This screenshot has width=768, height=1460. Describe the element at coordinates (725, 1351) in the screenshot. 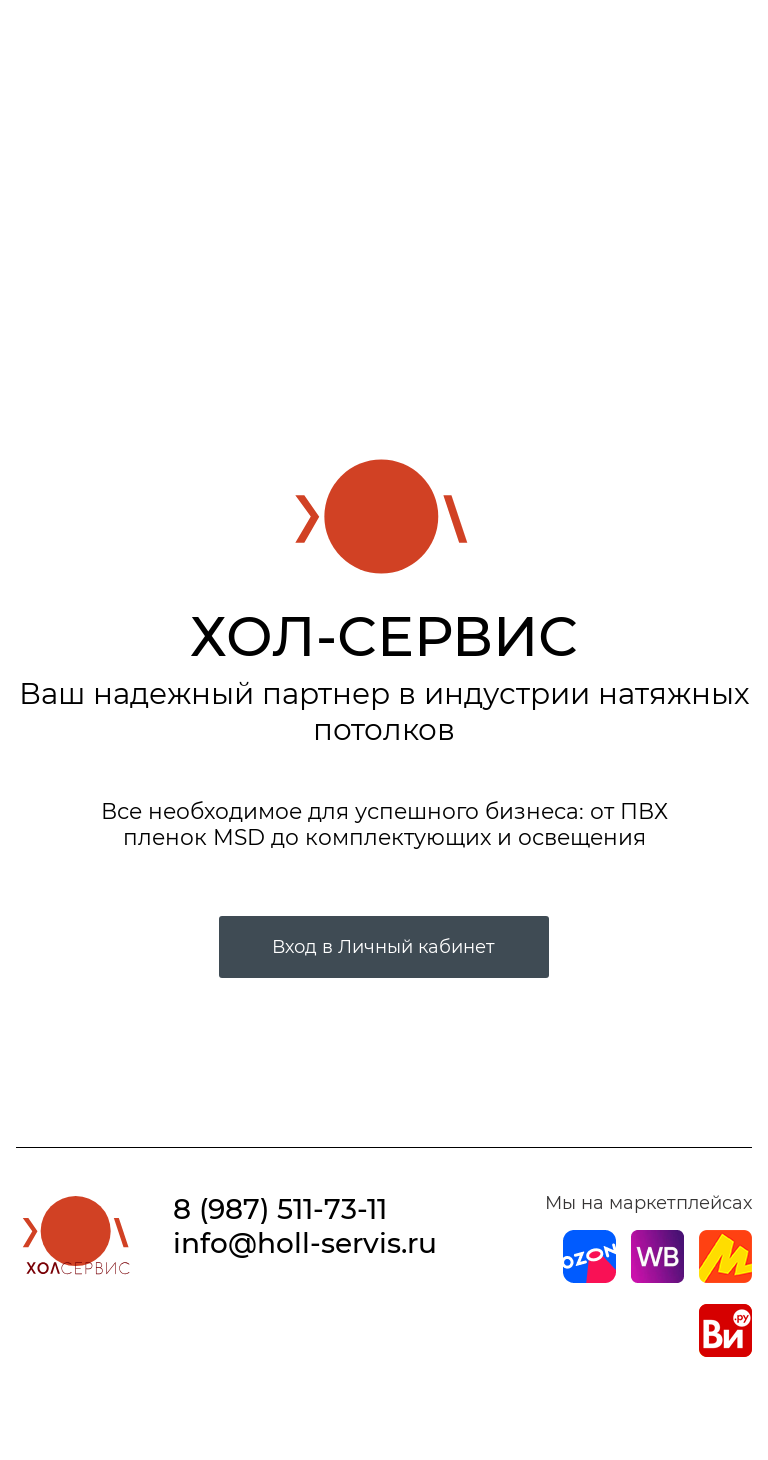

I see `[Магазин на Все Инструменты]` at that location.